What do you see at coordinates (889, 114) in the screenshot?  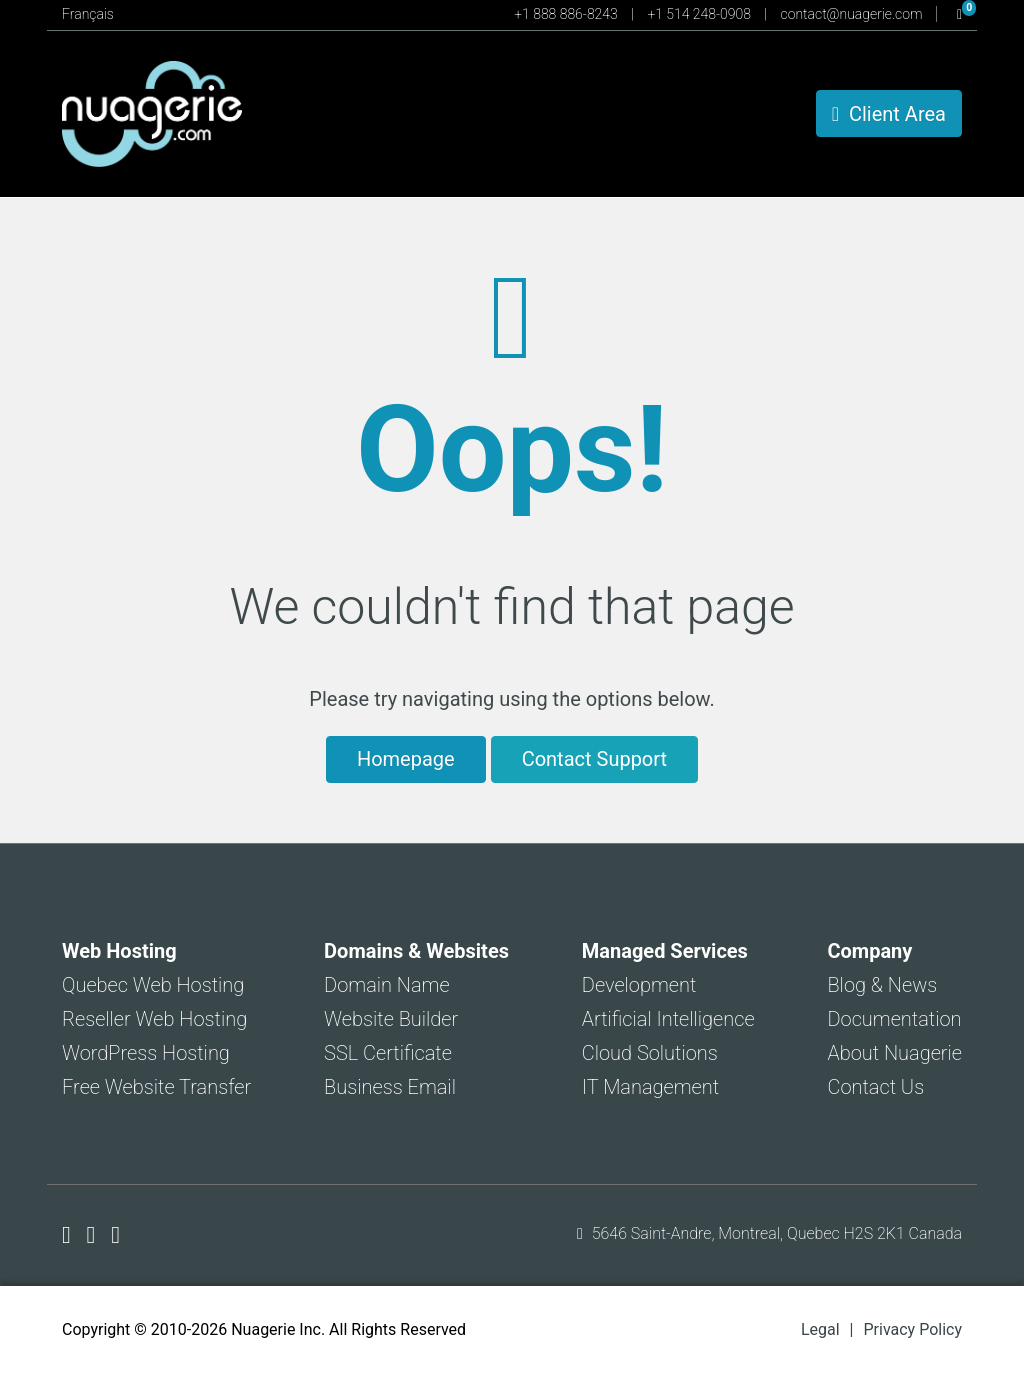 I see `Client Area` at bounding box center [889, 114].